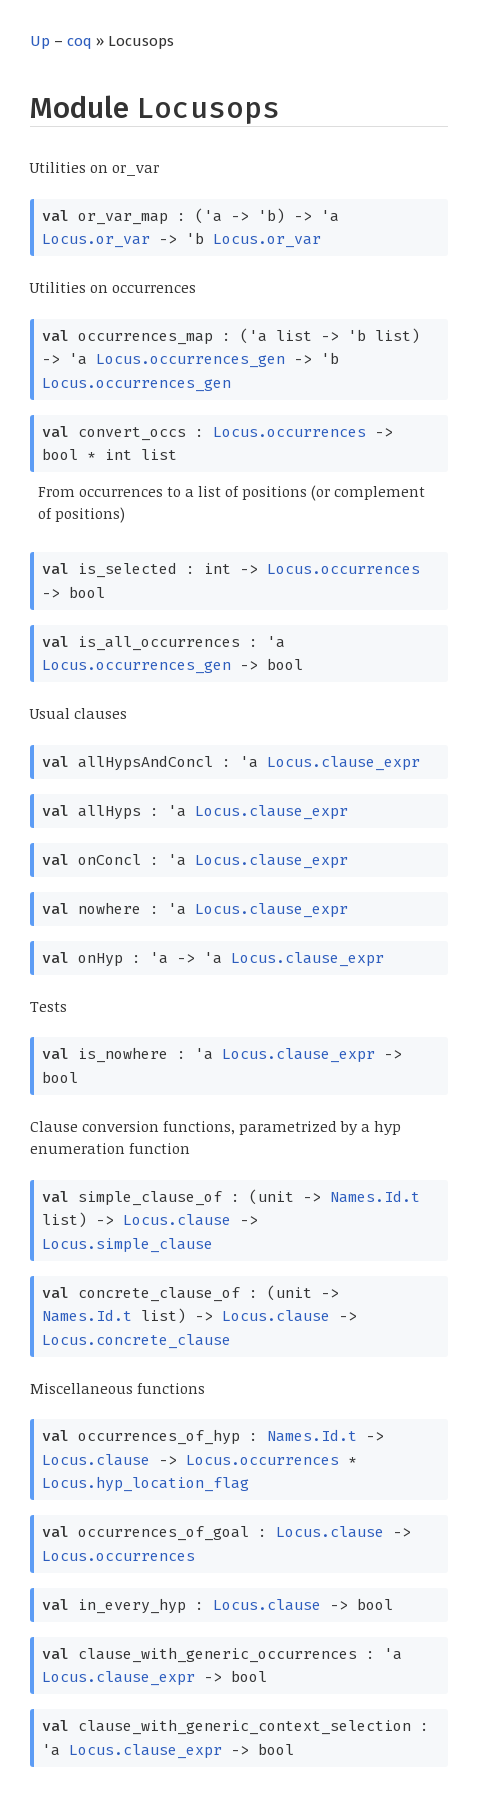  Describe the element at coordinates (96, 239) in the screenshot. I see `Locus.or_var` at that location.